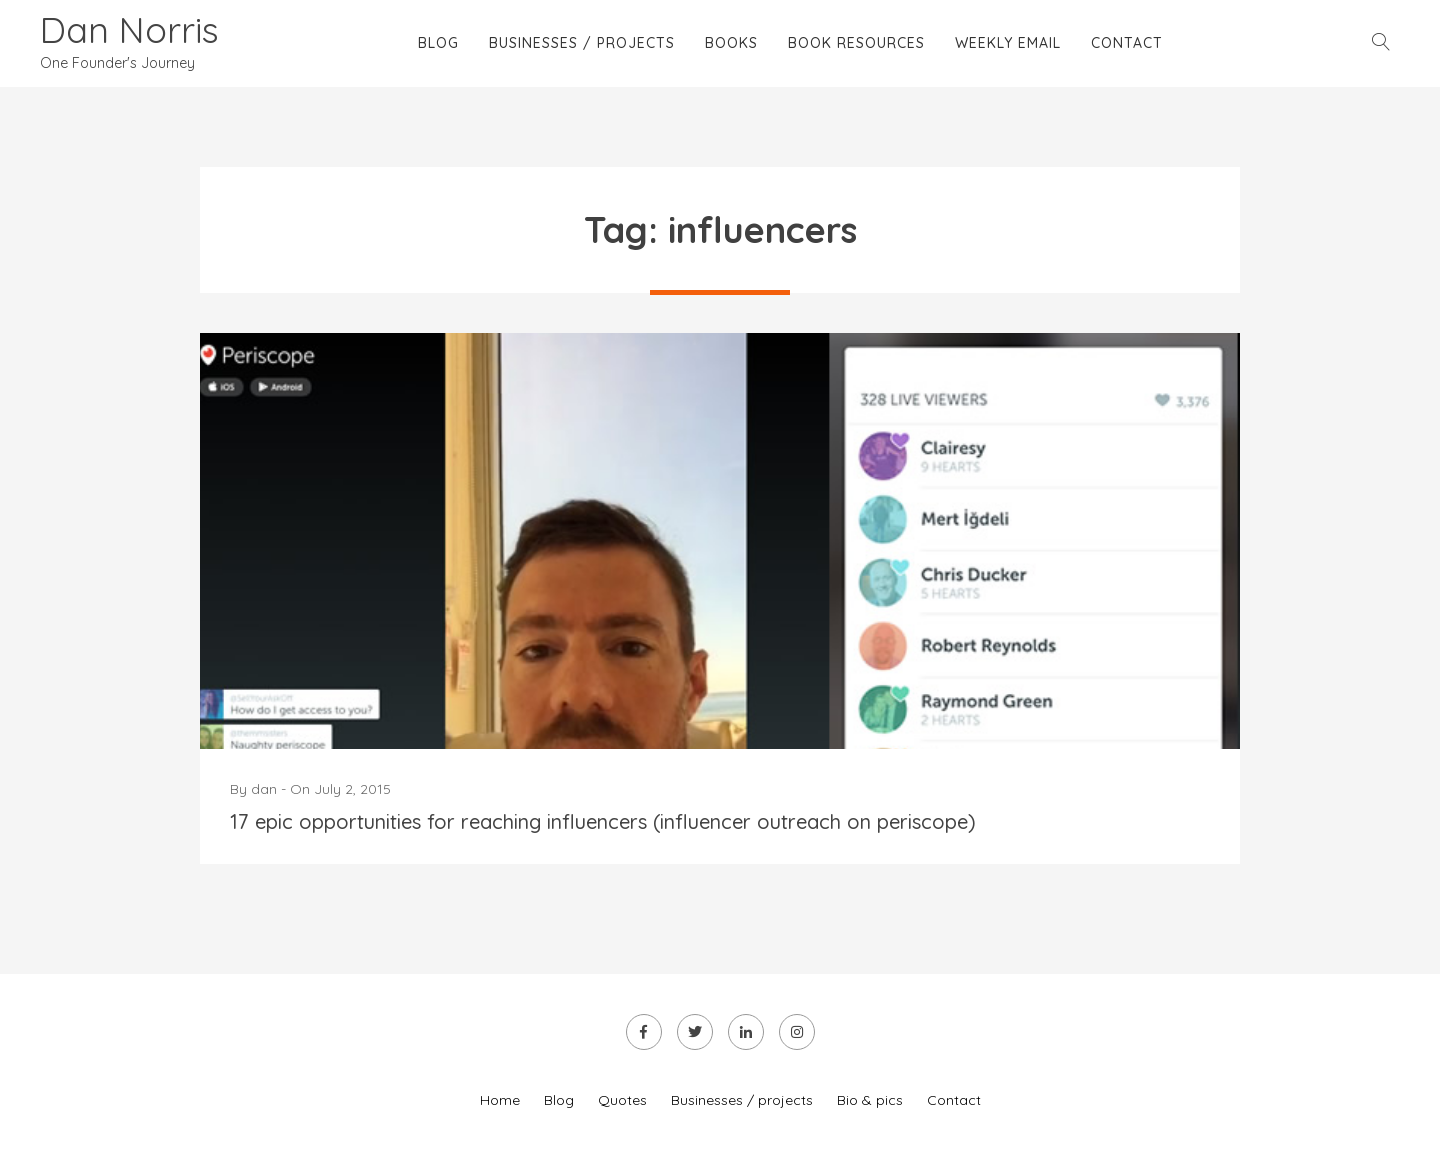  Describe the element at coordinates (1127, 43) in the screenshot. I see `Contact` at that location.